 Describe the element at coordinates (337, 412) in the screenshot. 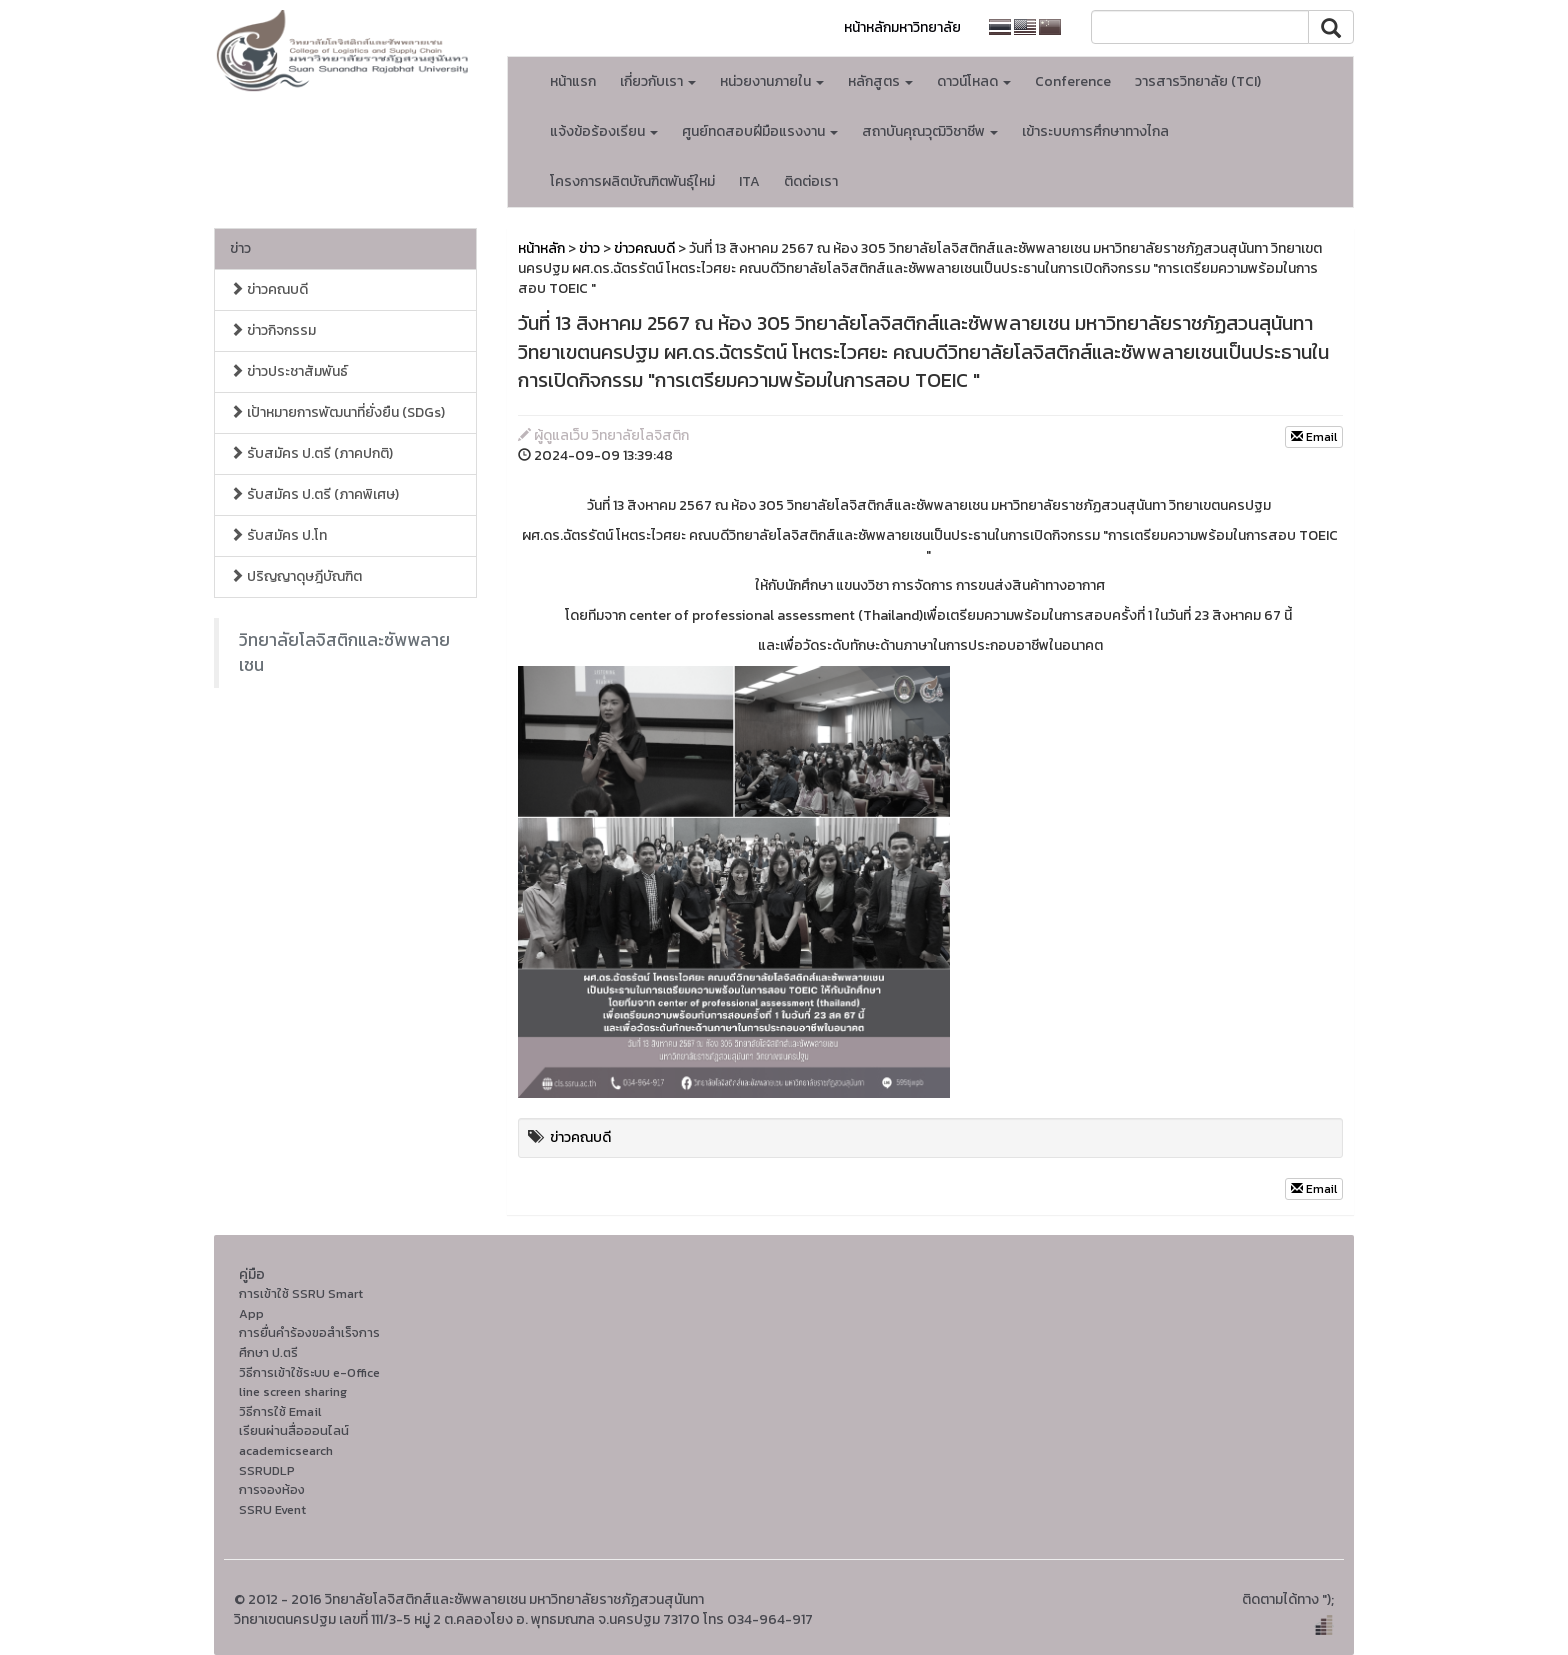

I see `เป้าหมายการพัฒนาที่ยั่งยืน (SDGs)` at that location.